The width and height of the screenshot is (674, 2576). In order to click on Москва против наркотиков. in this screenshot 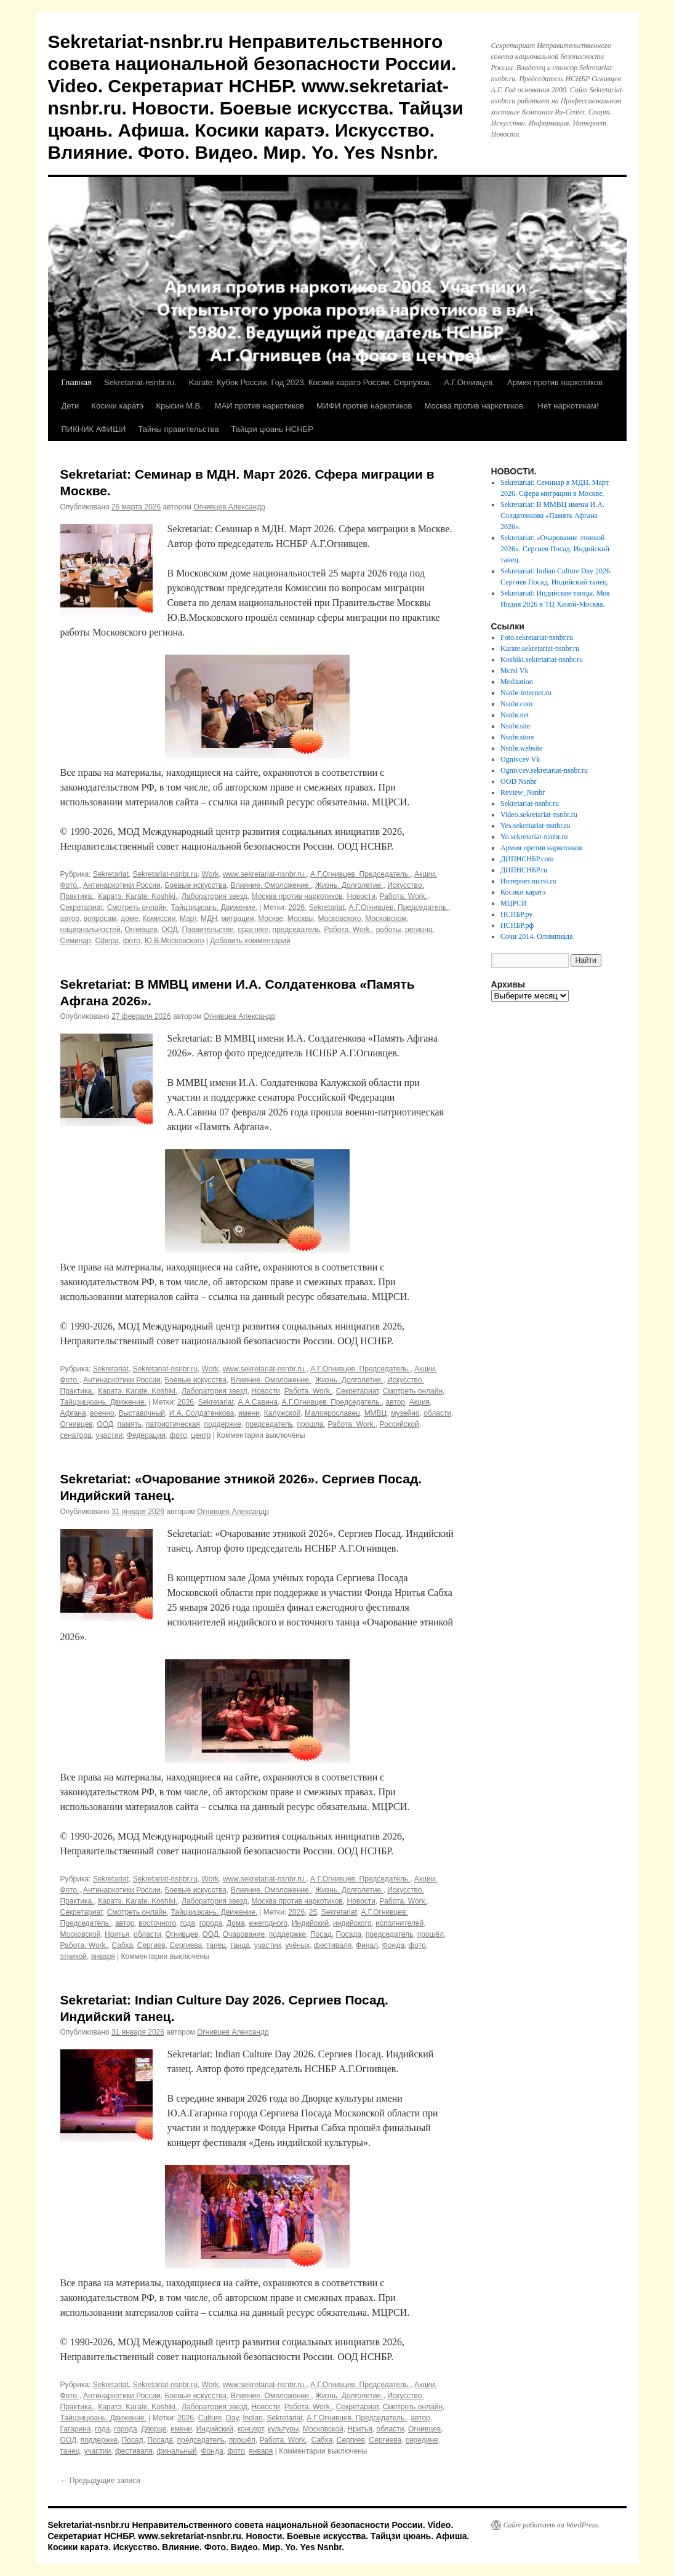, I will do `click(474, 405)`.